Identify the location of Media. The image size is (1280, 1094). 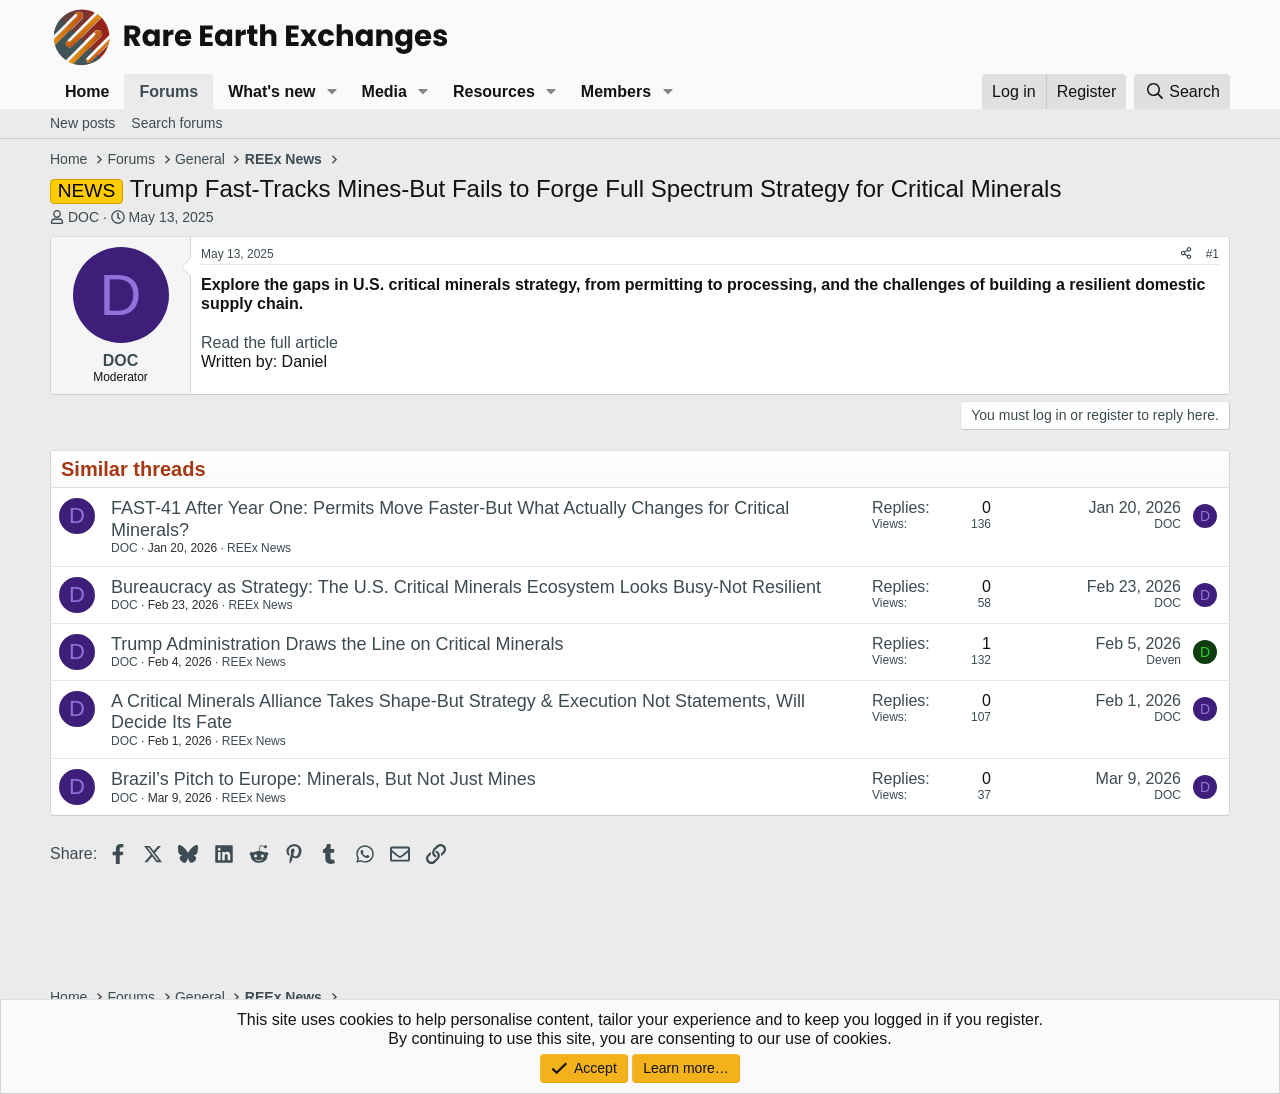
(384, 91).